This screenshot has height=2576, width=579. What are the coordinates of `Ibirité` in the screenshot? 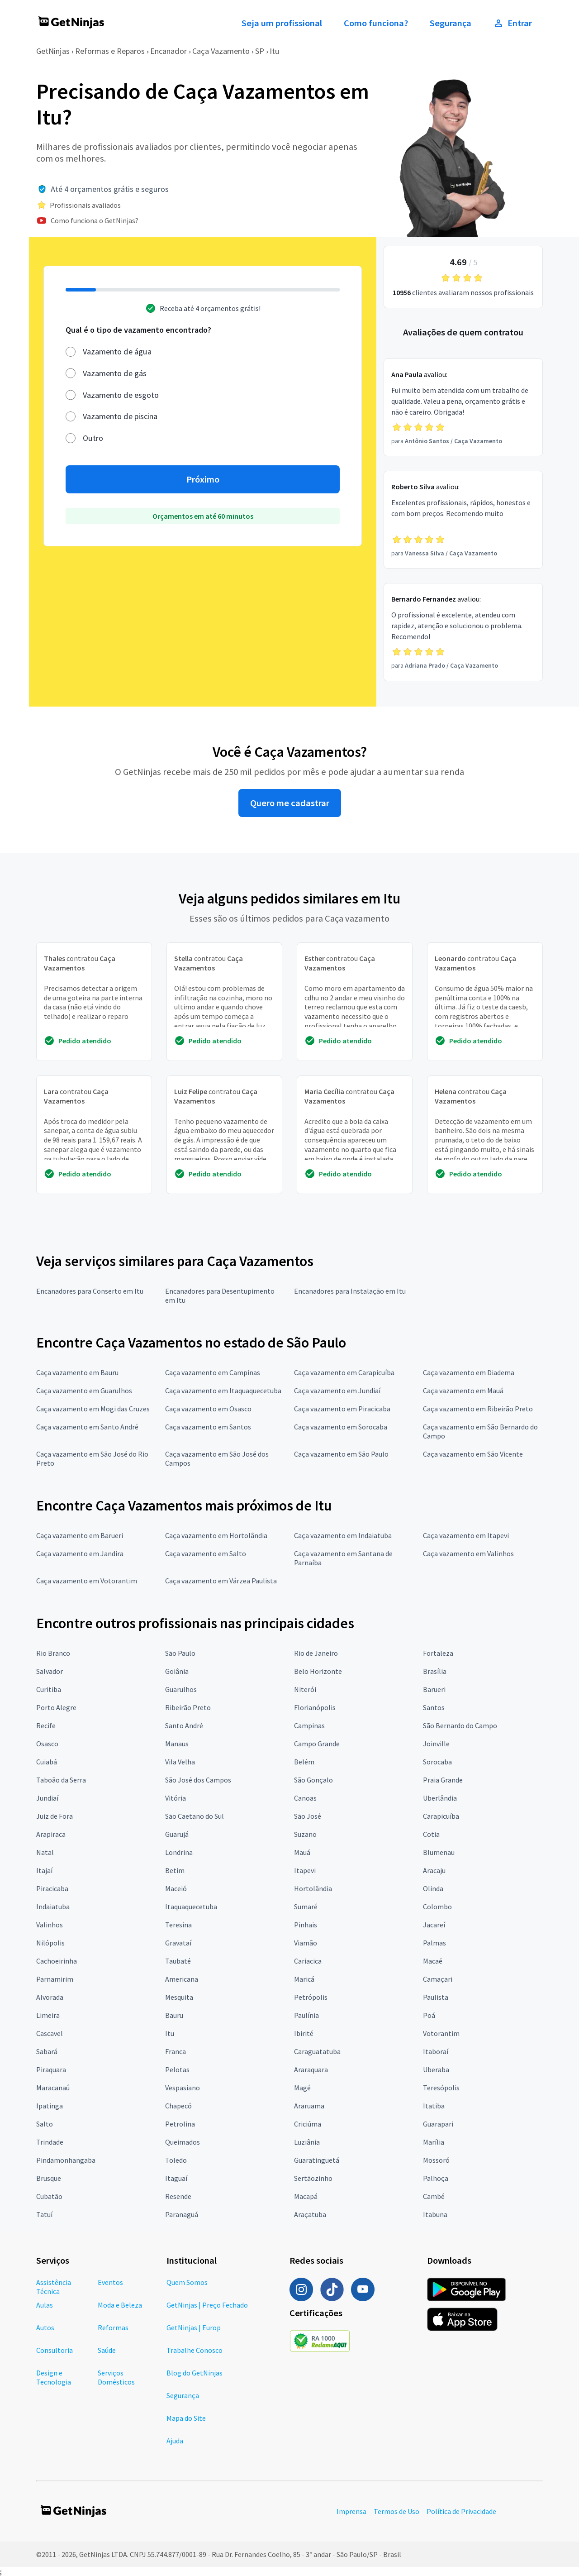 It's located at (303, 2033).